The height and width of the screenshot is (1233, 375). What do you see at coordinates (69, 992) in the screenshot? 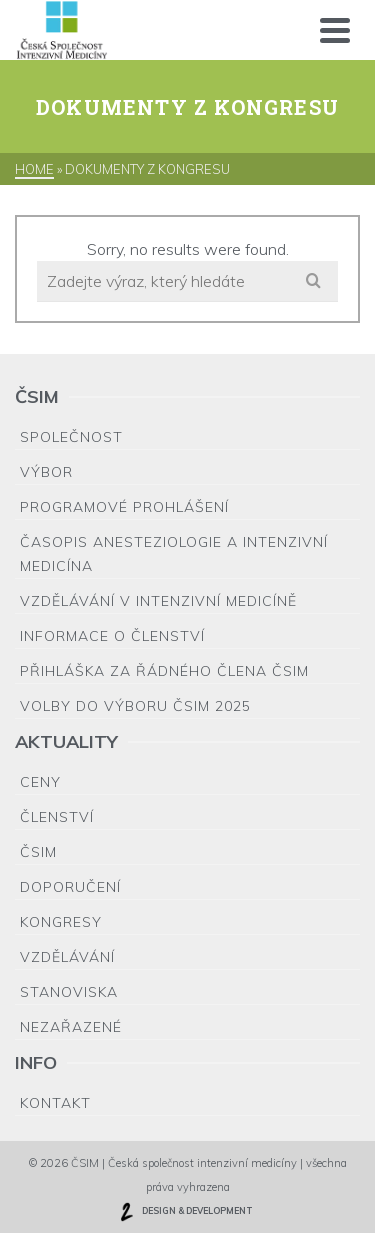
I see `Stanoviska` at bounding box center [69, 992].